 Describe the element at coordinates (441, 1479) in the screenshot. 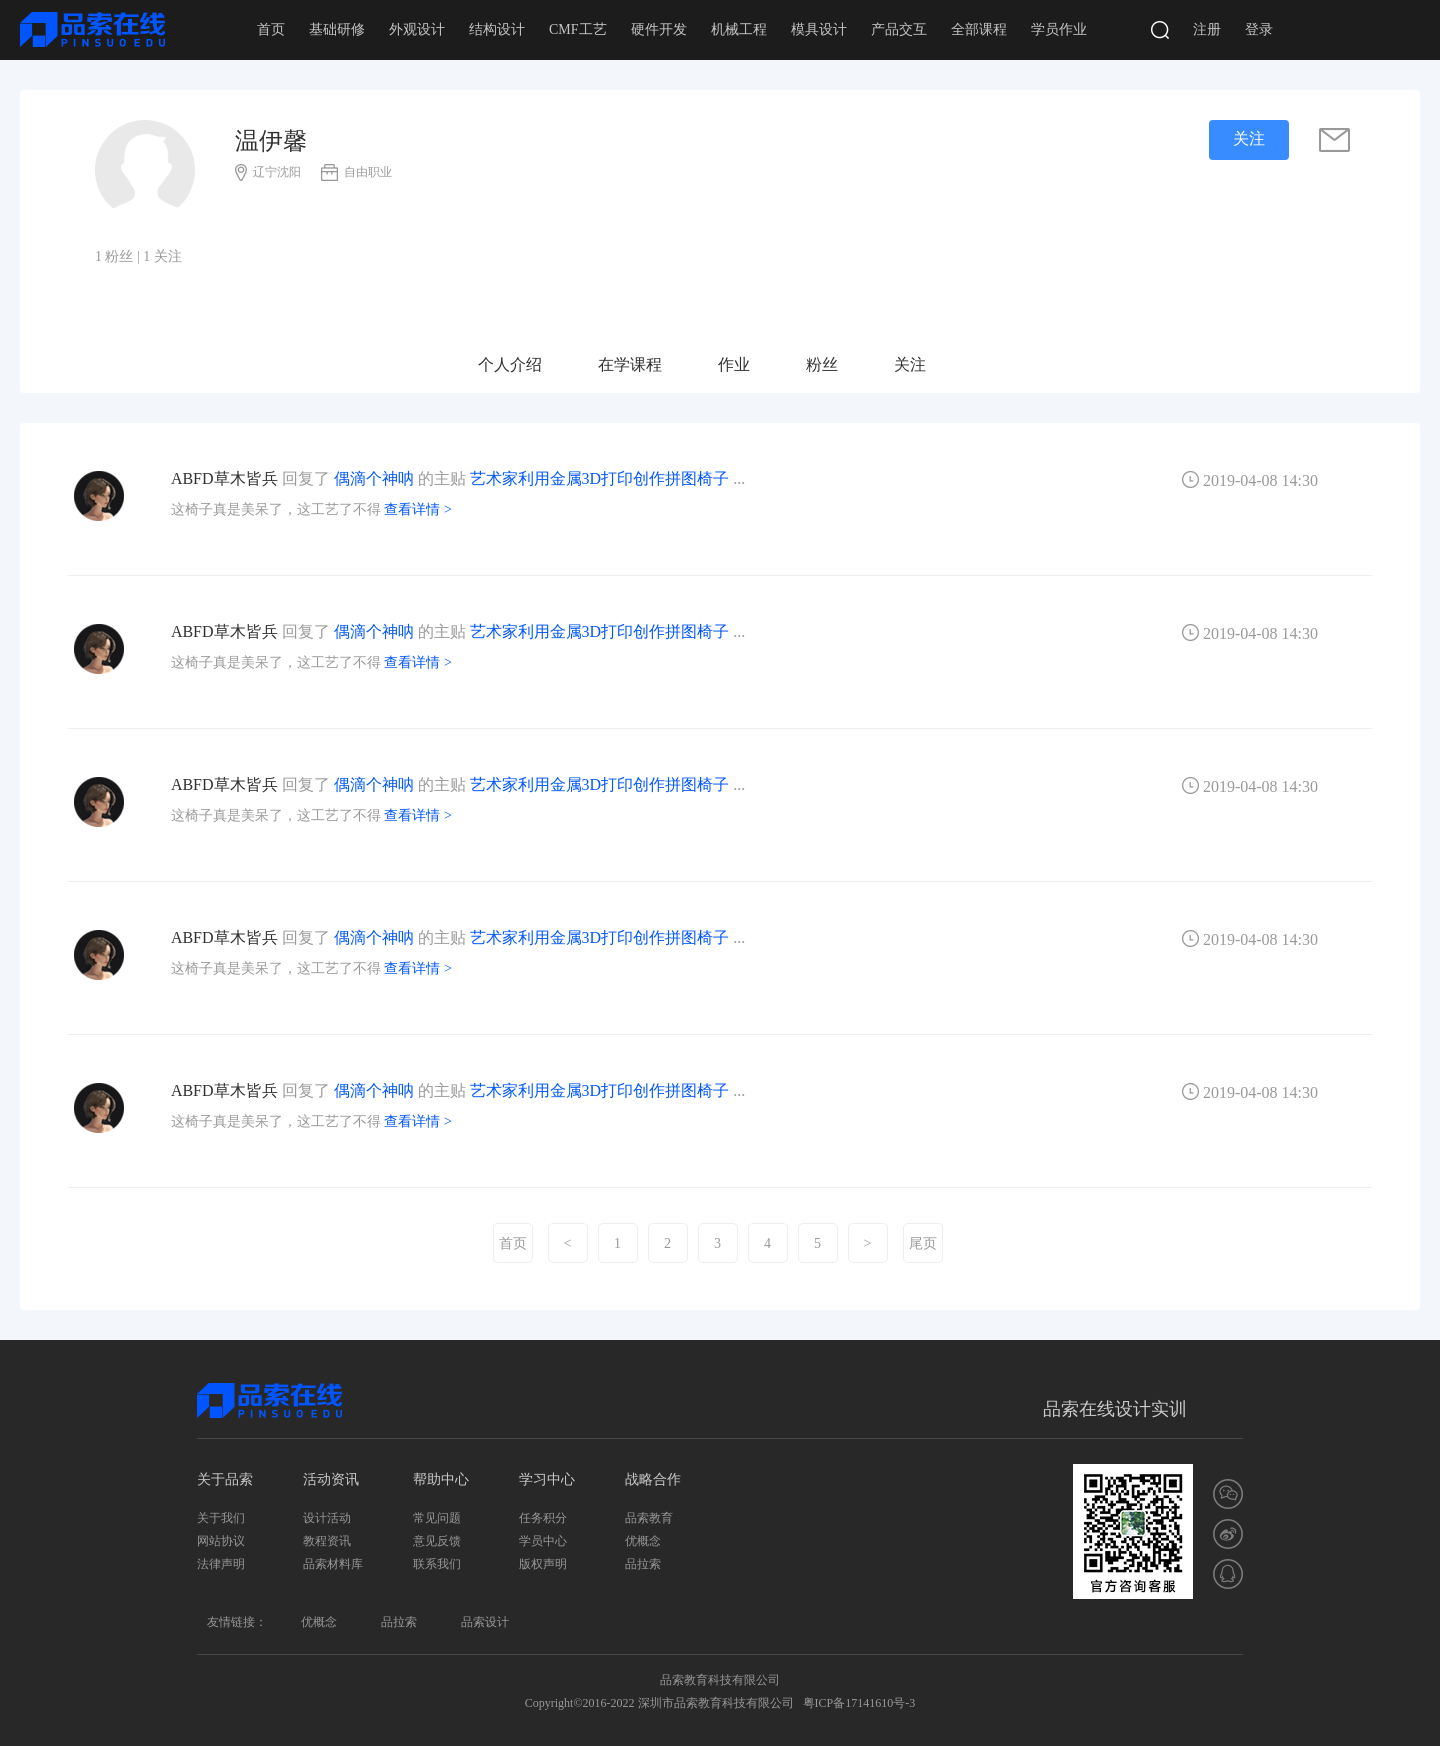

I see `帮助中心` at that location.